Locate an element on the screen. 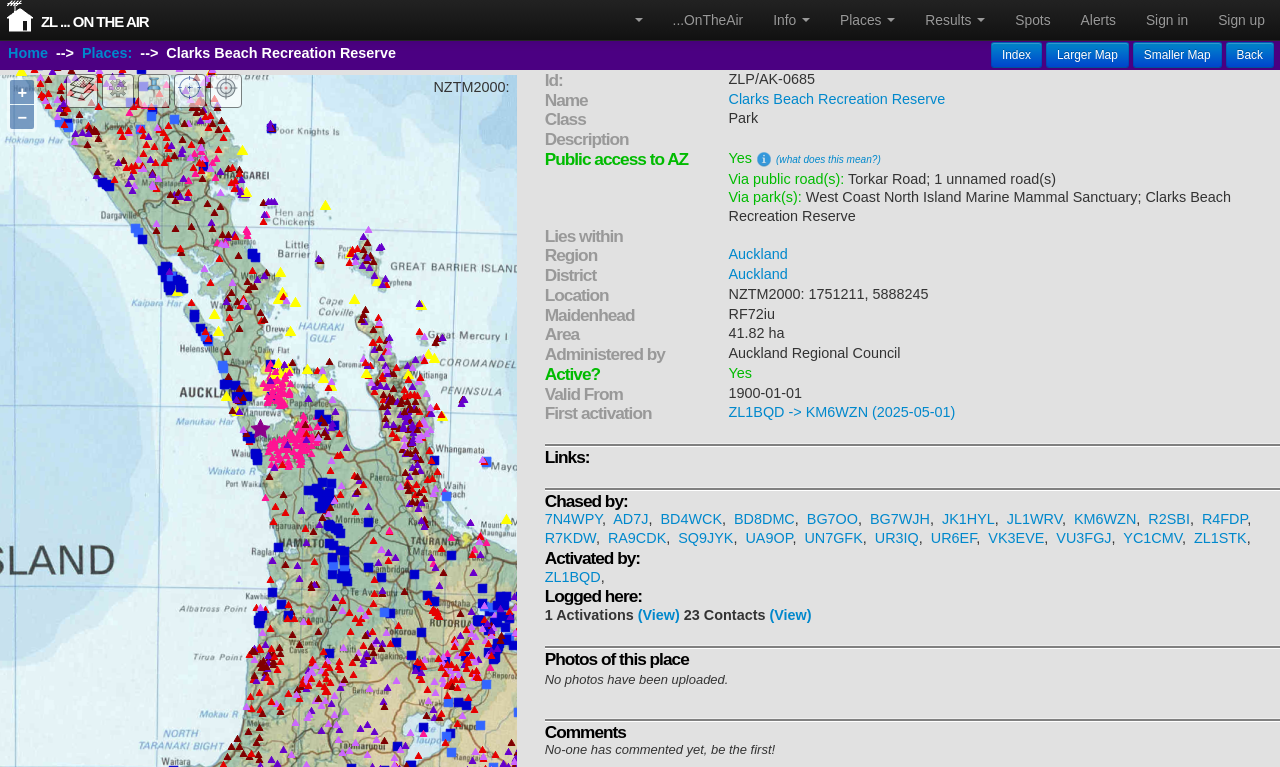 The image size is (1280, 767). Alerts is located at coordinates (1098, 20).